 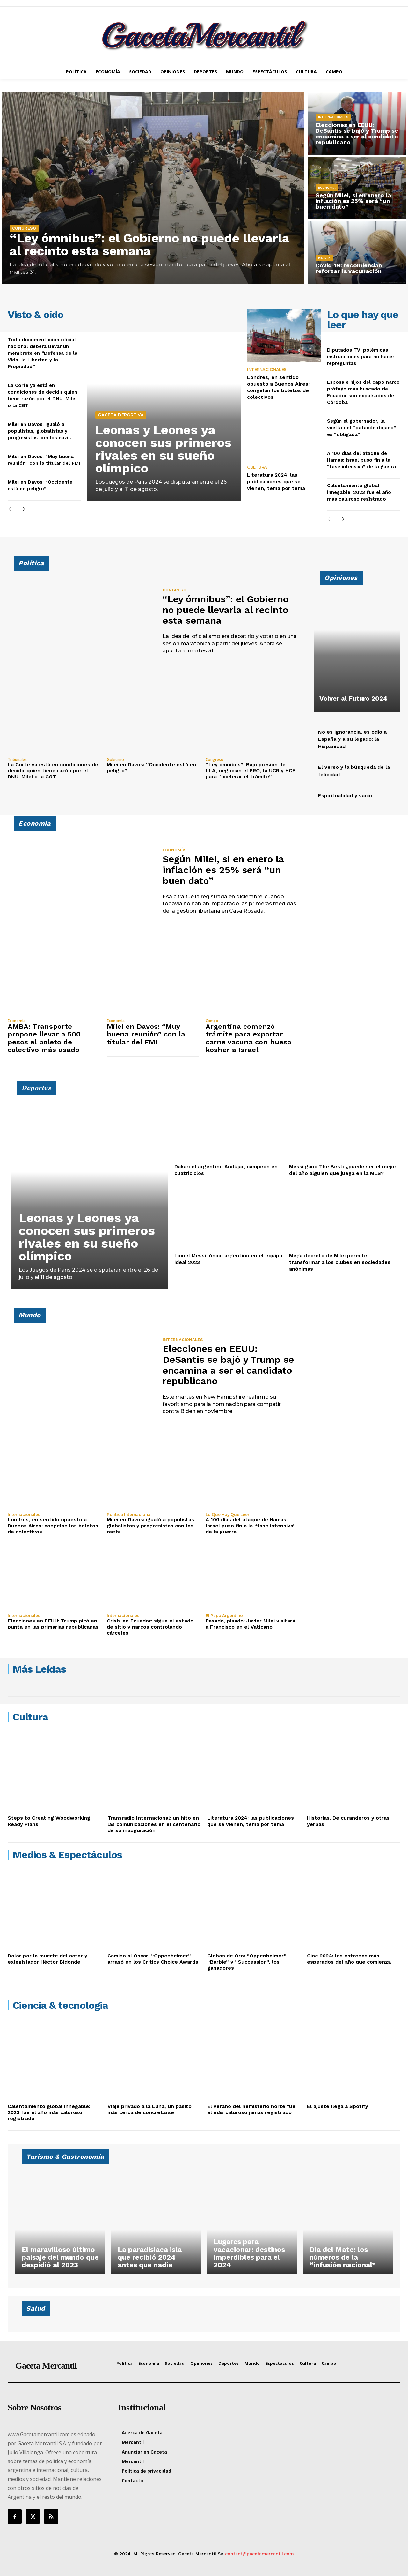 What do you see at coordinates (324, 257) in the screenshot?
I see `Health` at bounding box center [324, 257].